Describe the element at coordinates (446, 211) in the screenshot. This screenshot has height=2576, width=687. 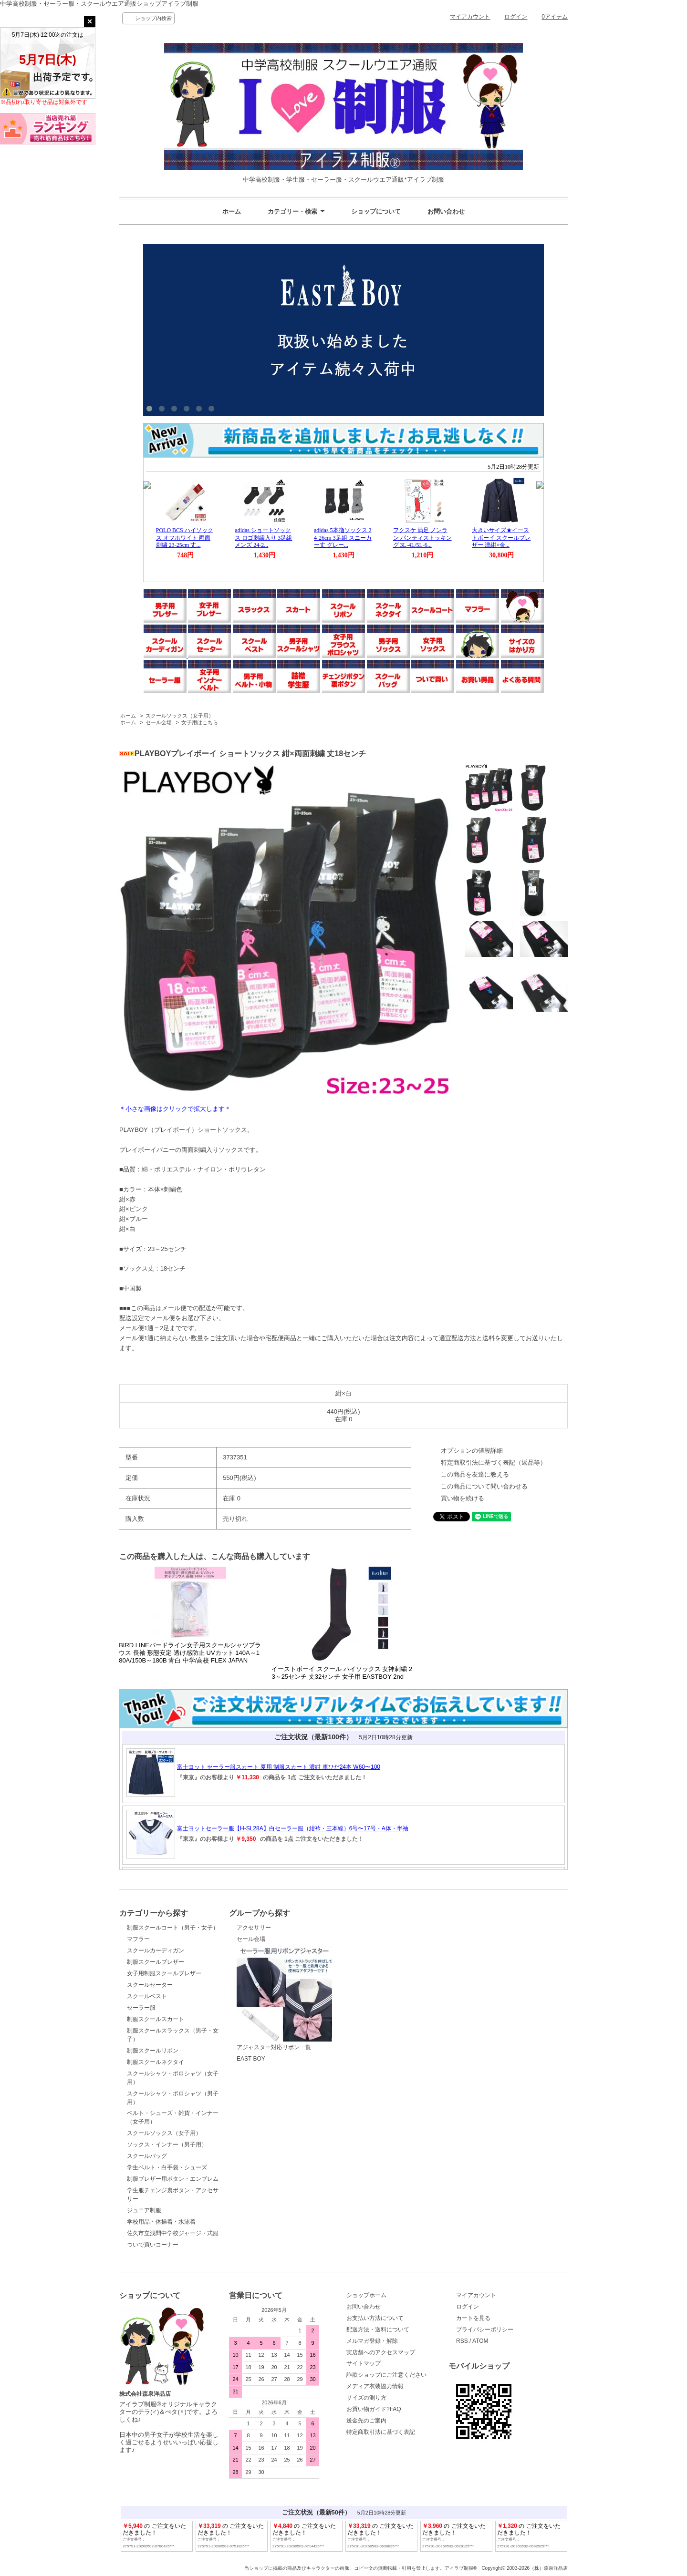
I see `お問い合わせ` at that location.